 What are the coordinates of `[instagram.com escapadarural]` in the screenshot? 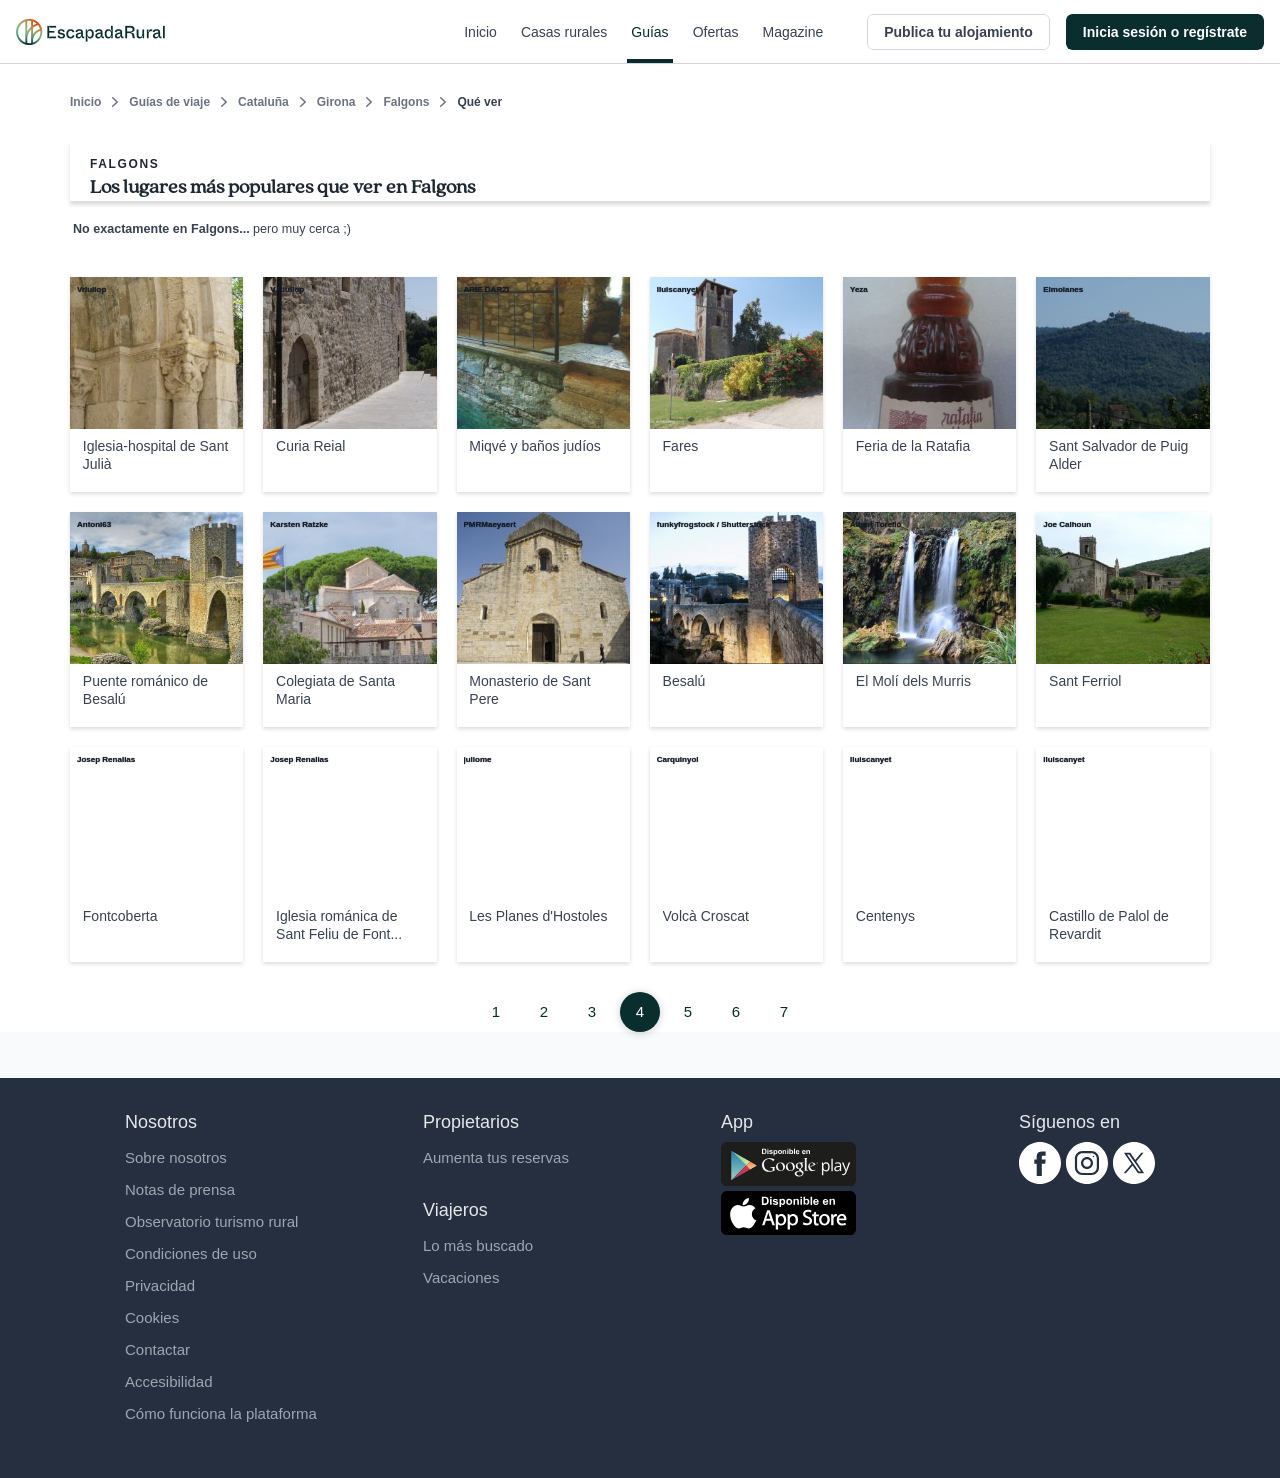 It's located at (1087, 1178).